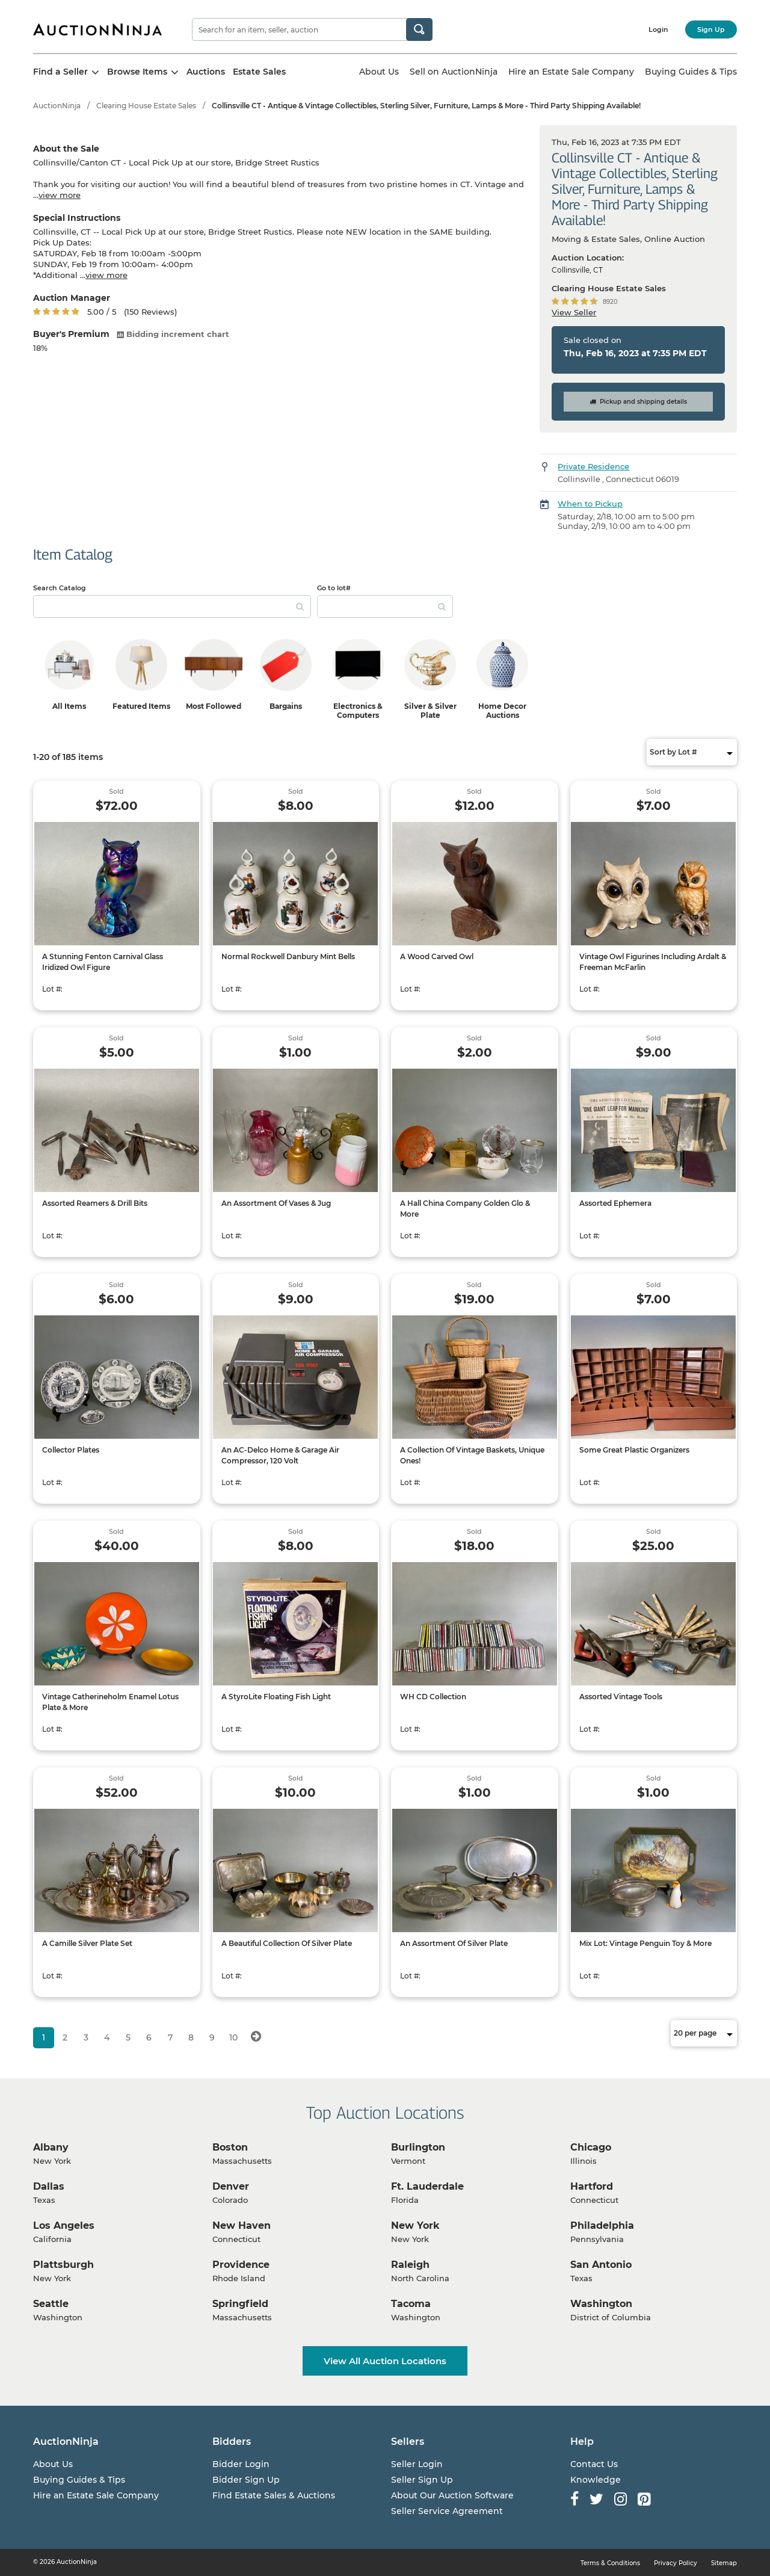 The width and height of the screenshot is (770, 2576). What do you see at coordinates (385, 2361) in the screenshot?
I see `View All Auction Locations` at bounding box center [385, 2361].